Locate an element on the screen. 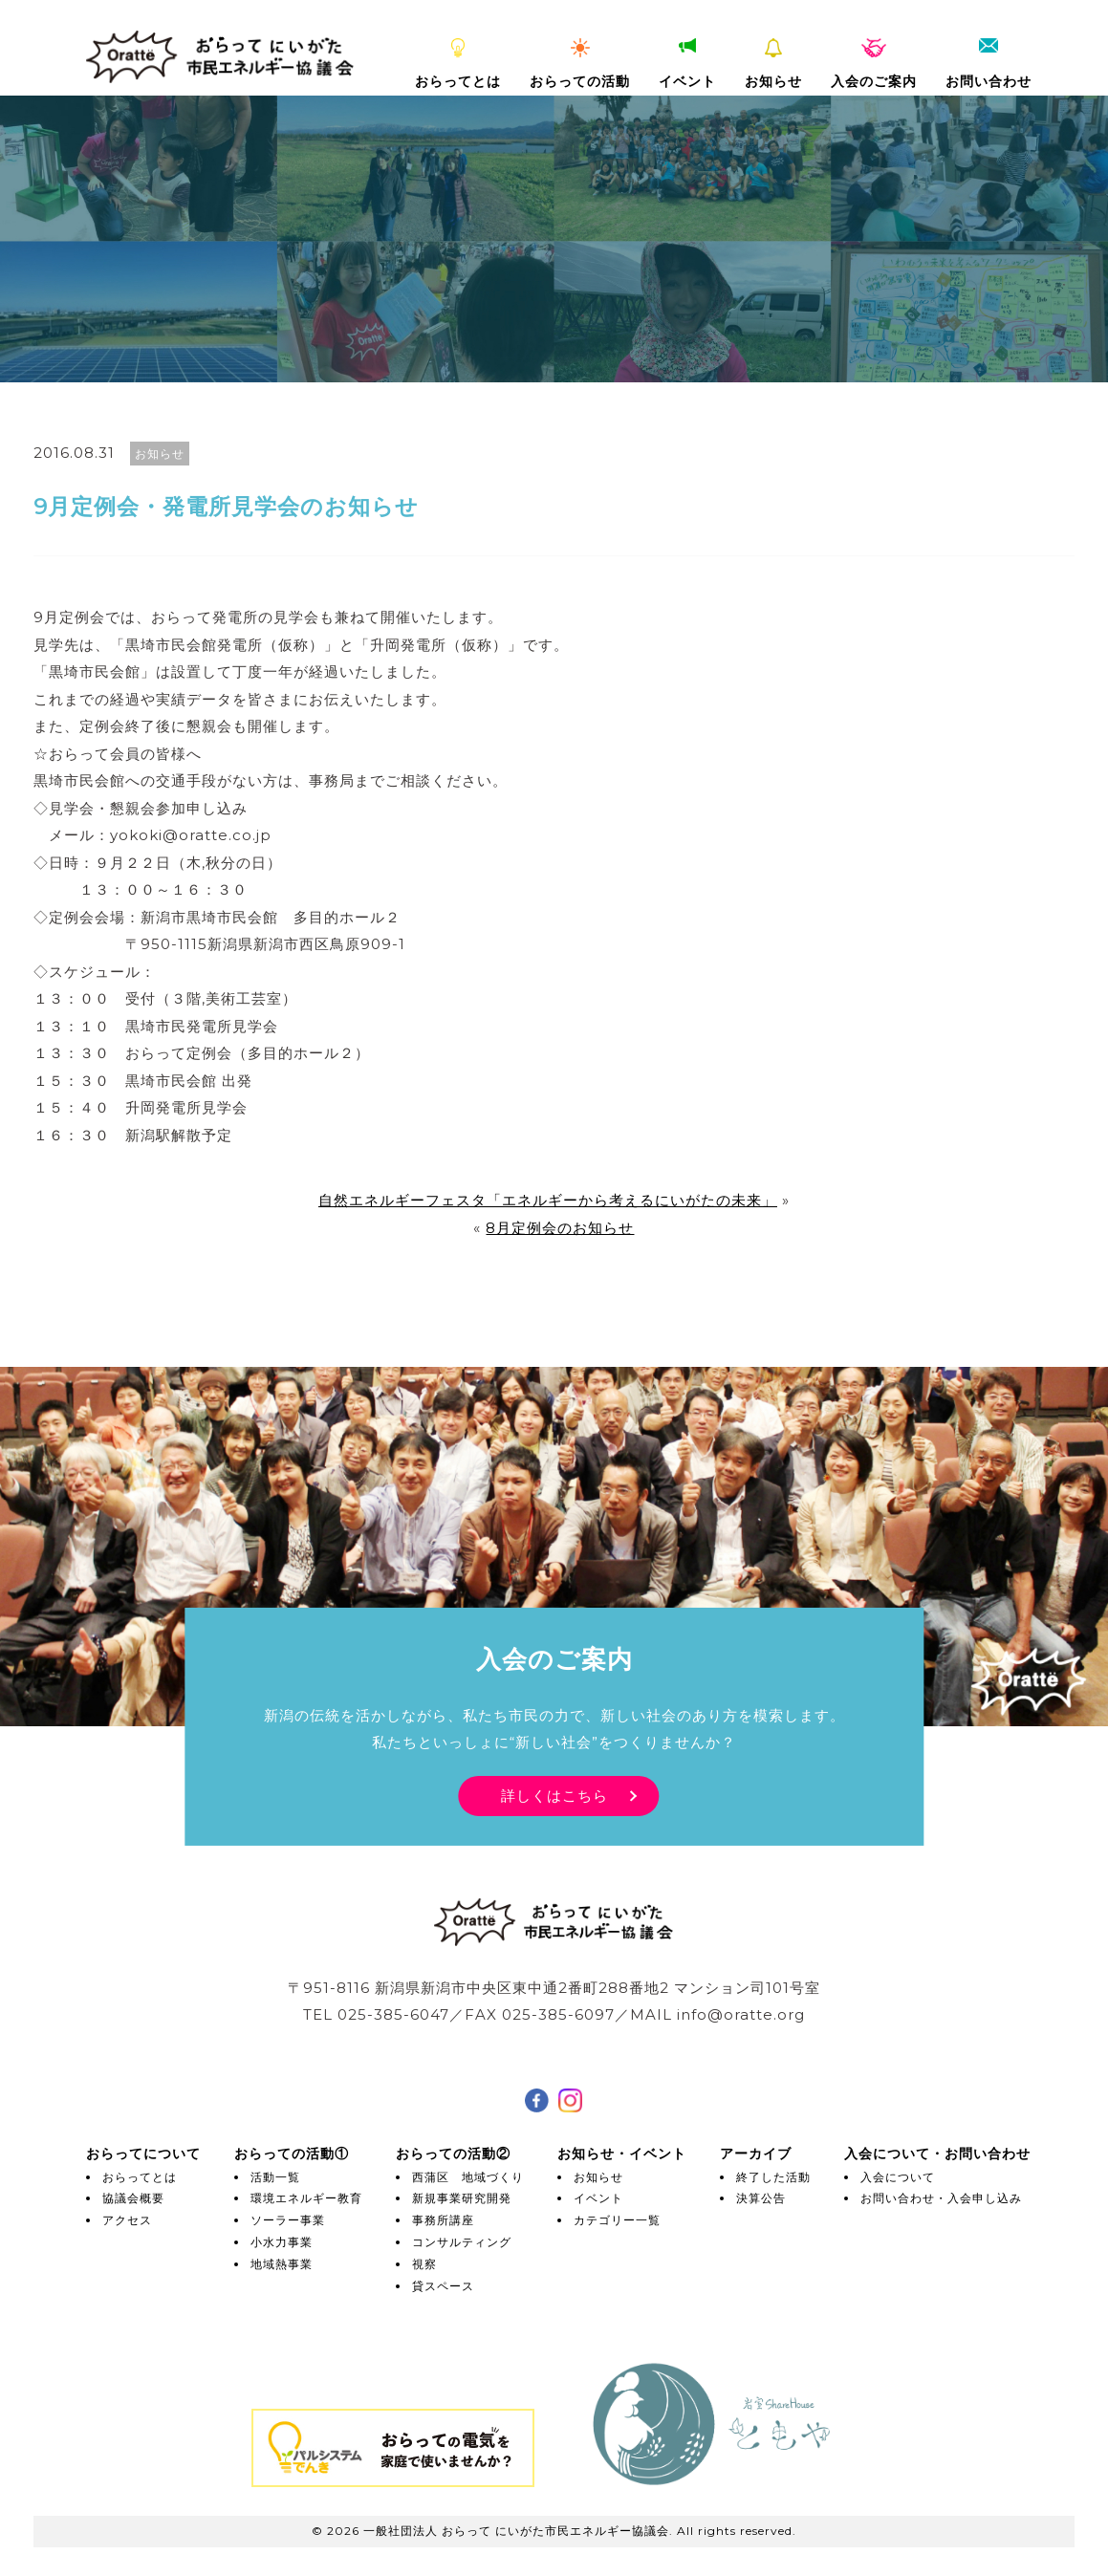 This screenshot has width=1108, height=2576. 小水力事業 is located at coordinates (281, 2242).